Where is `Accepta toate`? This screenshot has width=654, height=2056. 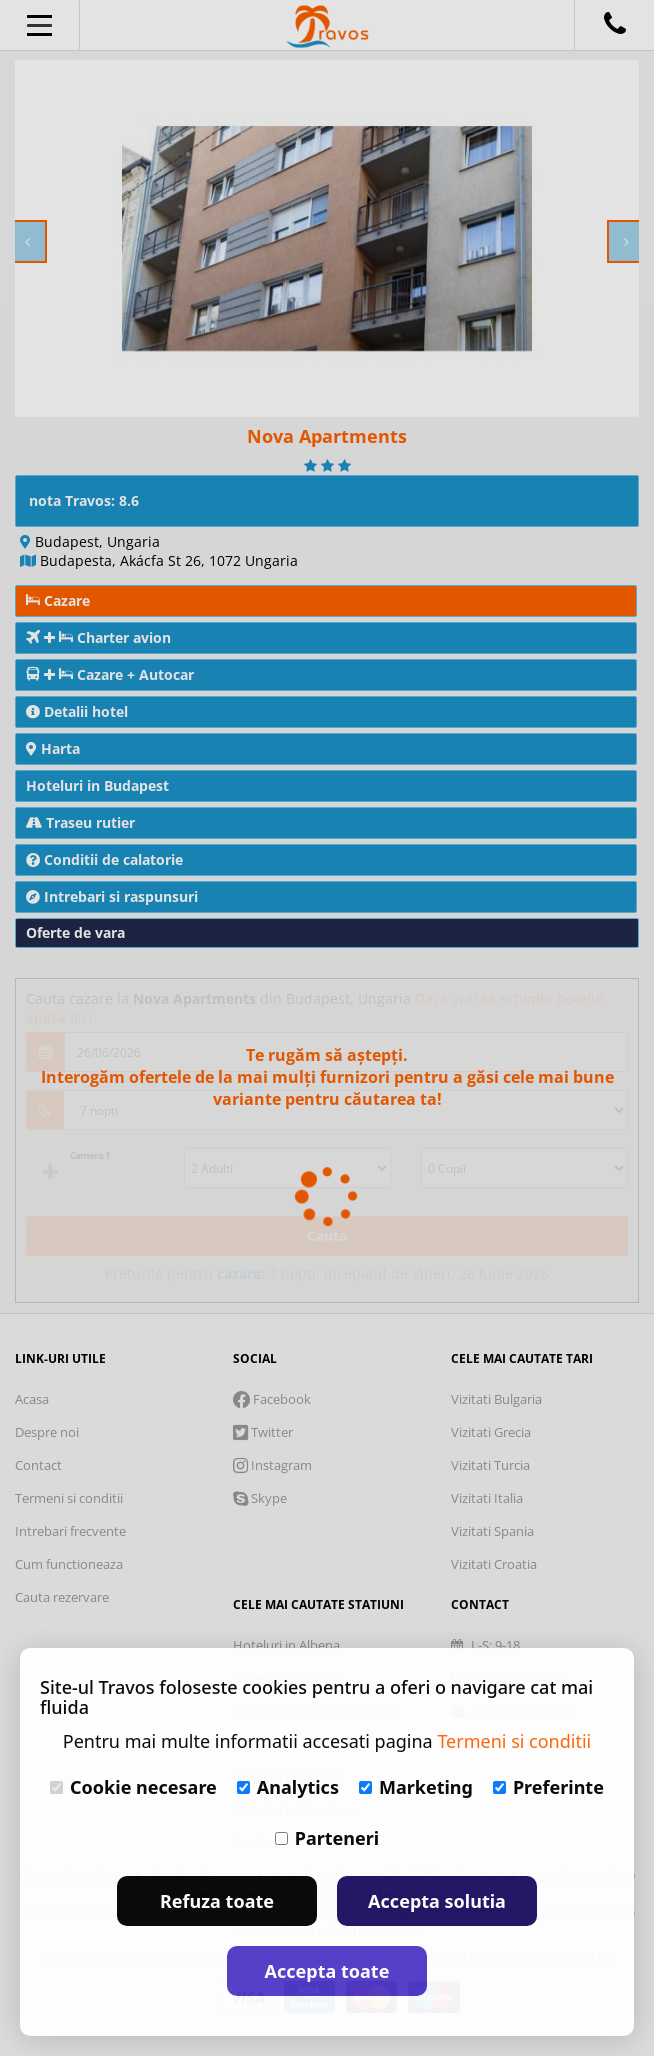
Accepta toate is located at coordinates (327, 1971).